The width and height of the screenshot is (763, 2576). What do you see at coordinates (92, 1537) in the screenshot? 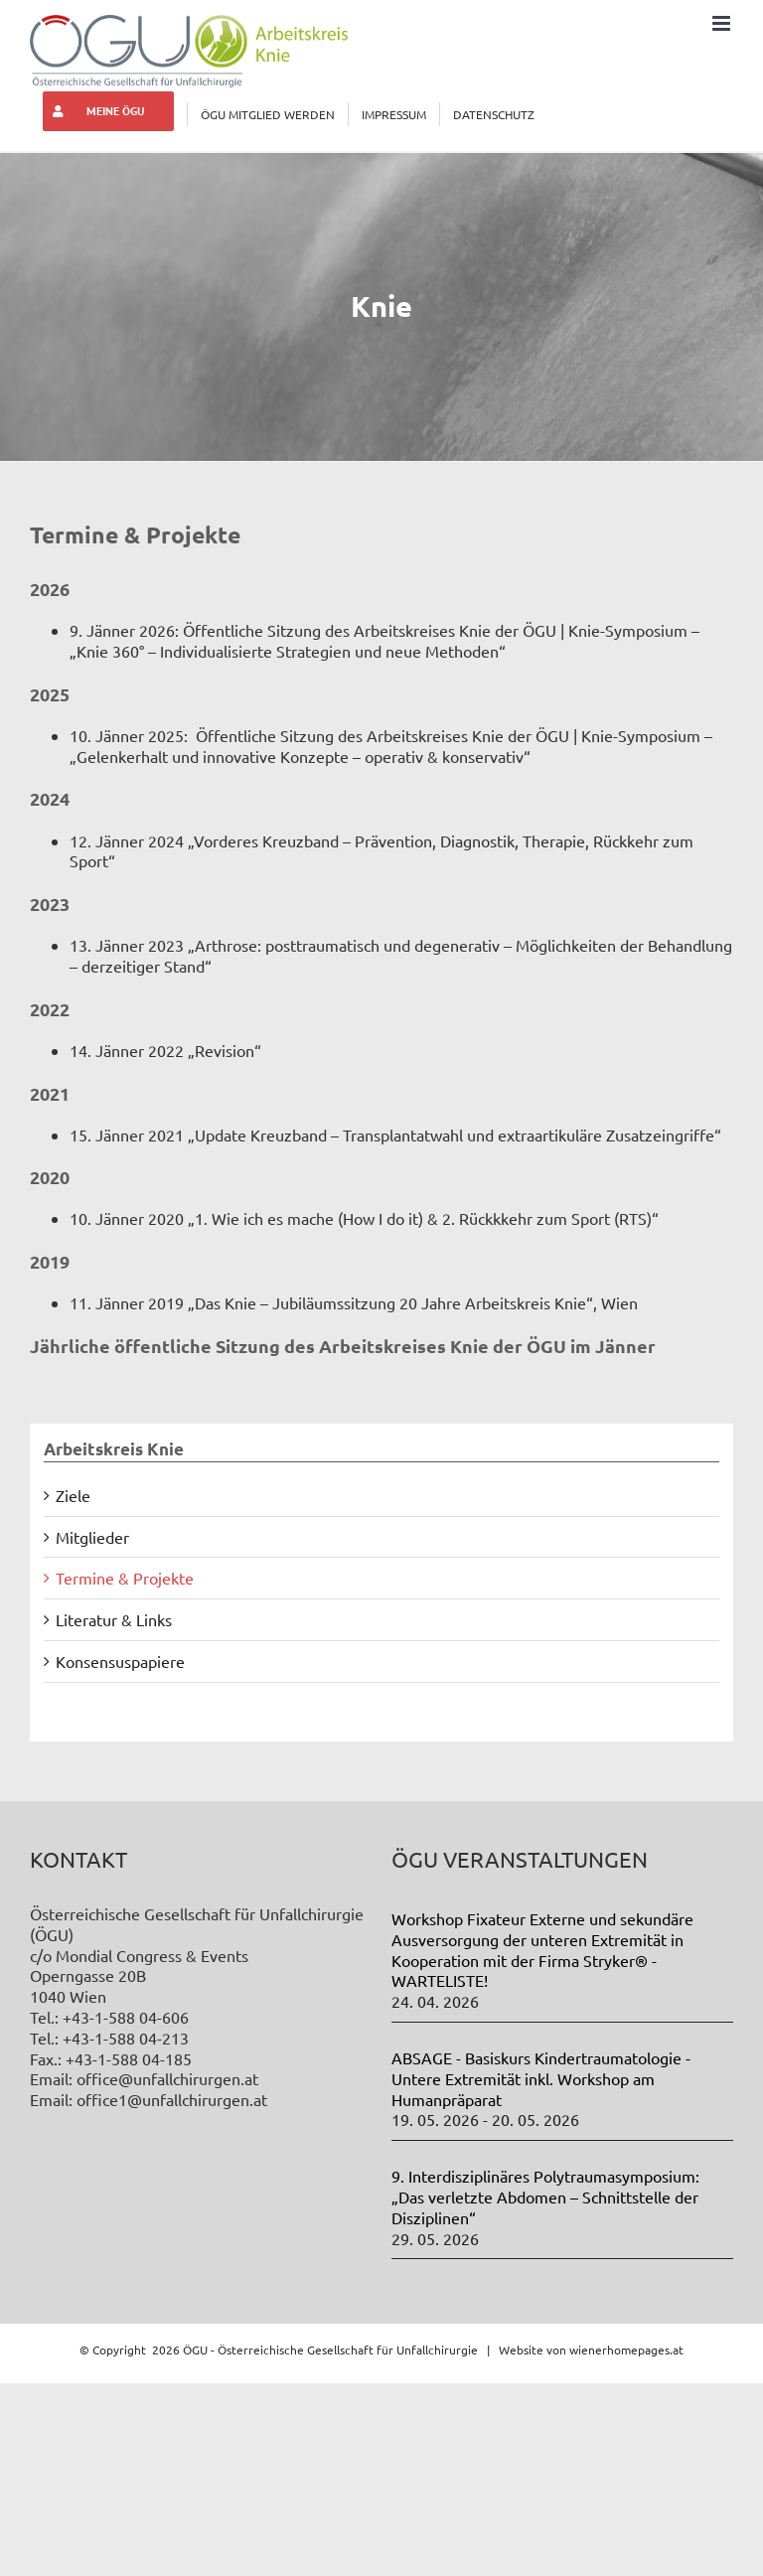
I see `Mitglieder` at bounding box center [92, 1537].